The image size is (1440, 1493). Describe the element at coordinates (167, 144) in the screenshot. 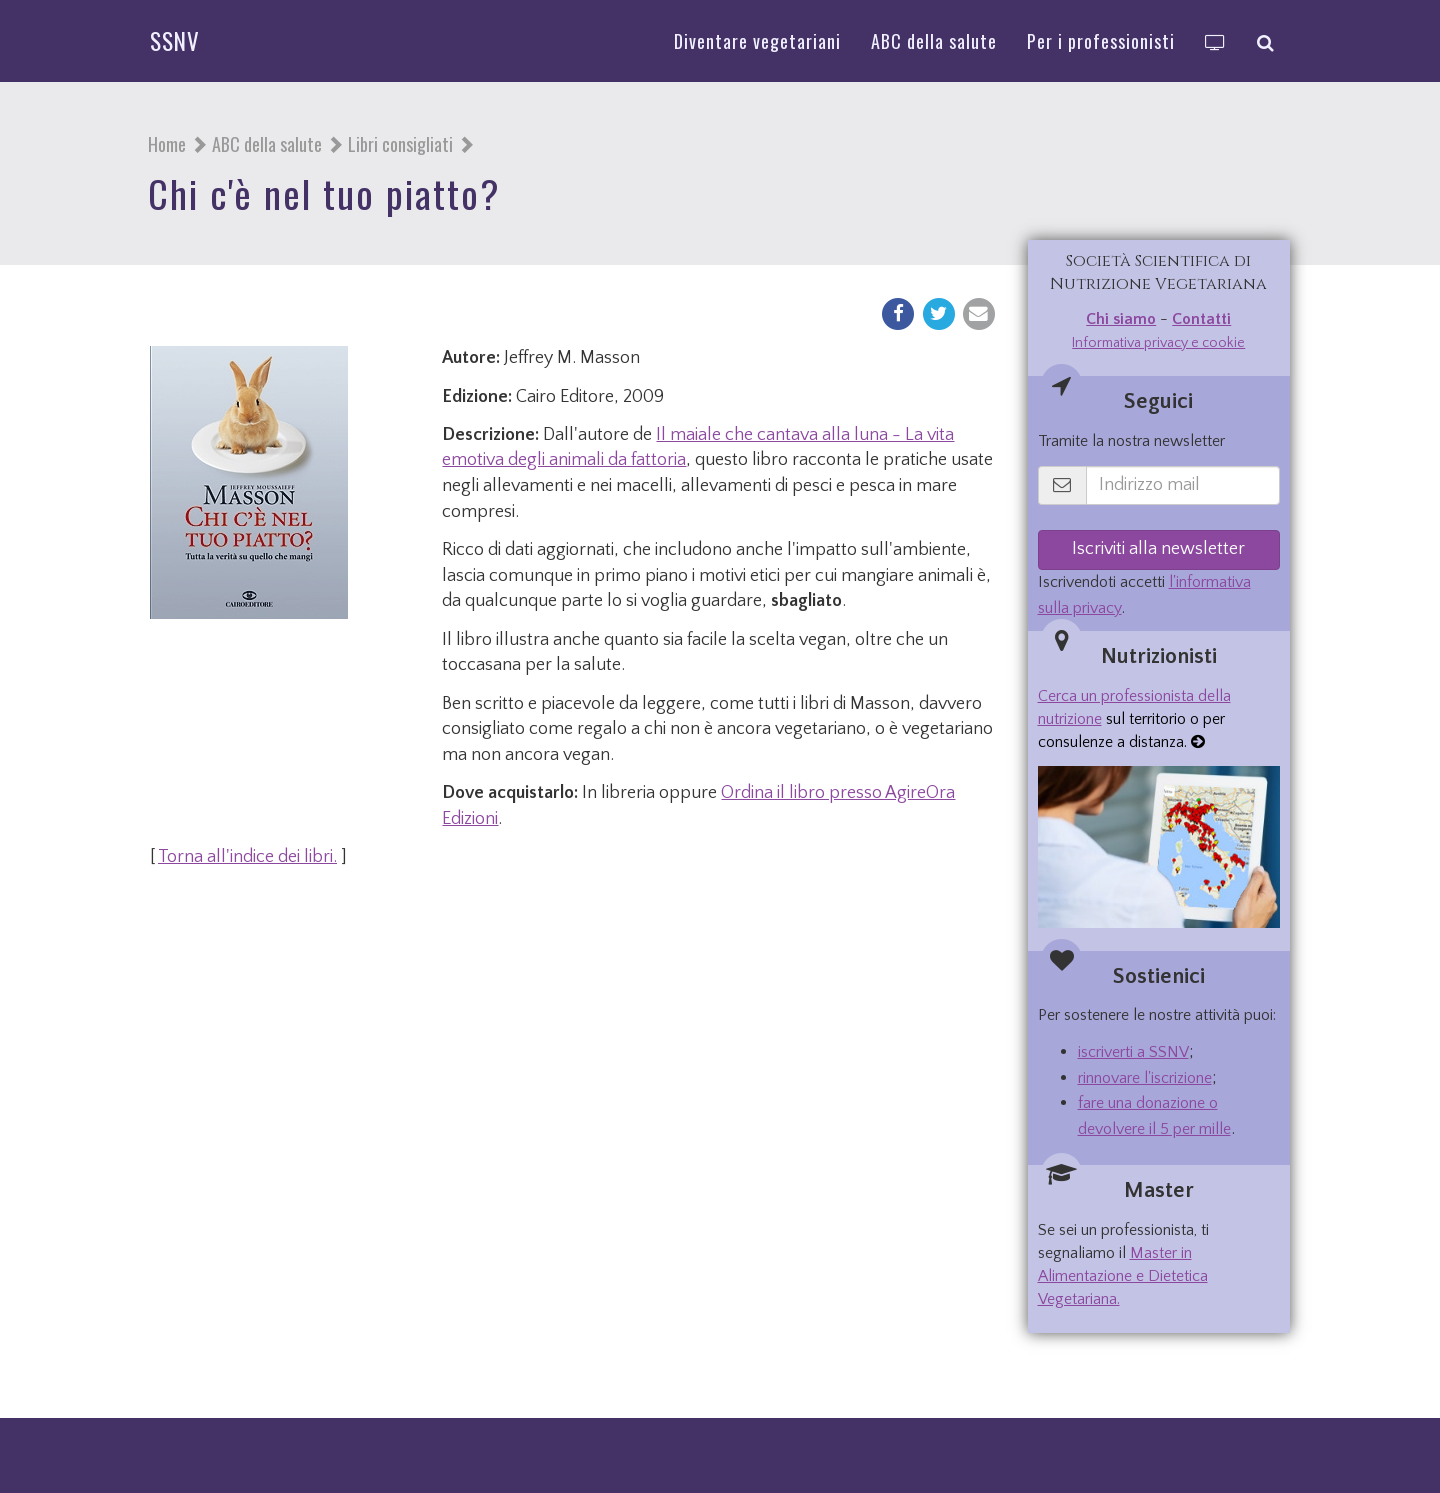

I see `Home` at that location.